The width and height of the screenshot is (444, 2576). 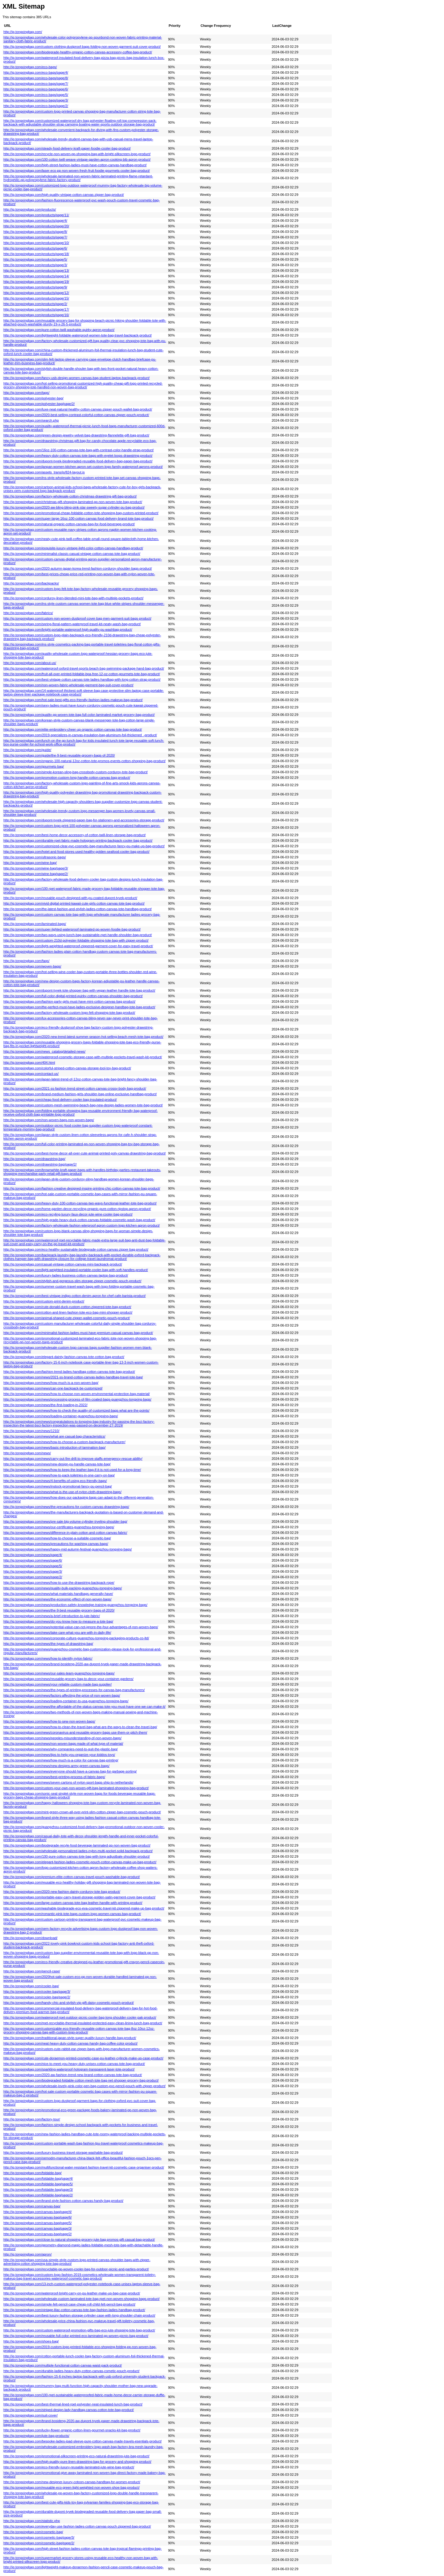 What do you see at coordinates (73, 700) in the screenshot?
I see `http://ig.tongxingbag.com/hot-sale-best-gifts-eco-friendly-fashion-ladies-makeup-bag-product/` at bounding box center [73, 700].